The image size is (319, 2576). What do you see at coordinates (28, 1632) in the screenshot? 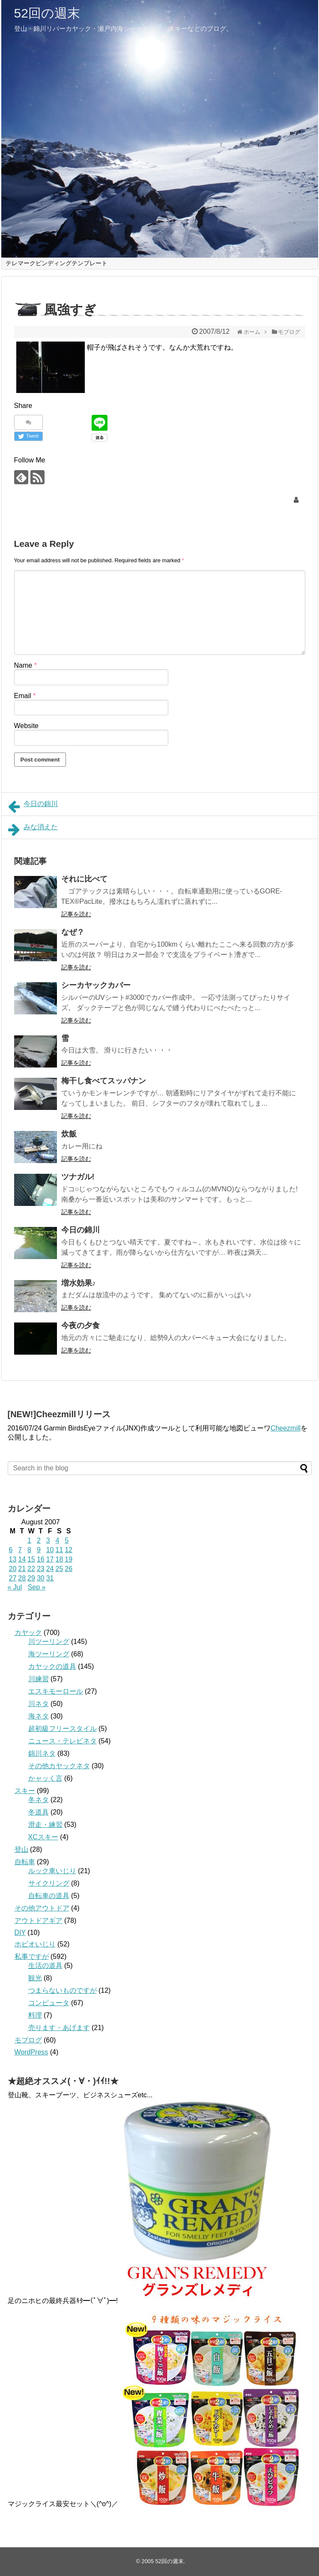
I see `カヤック` at bounding box center [28, 1632].